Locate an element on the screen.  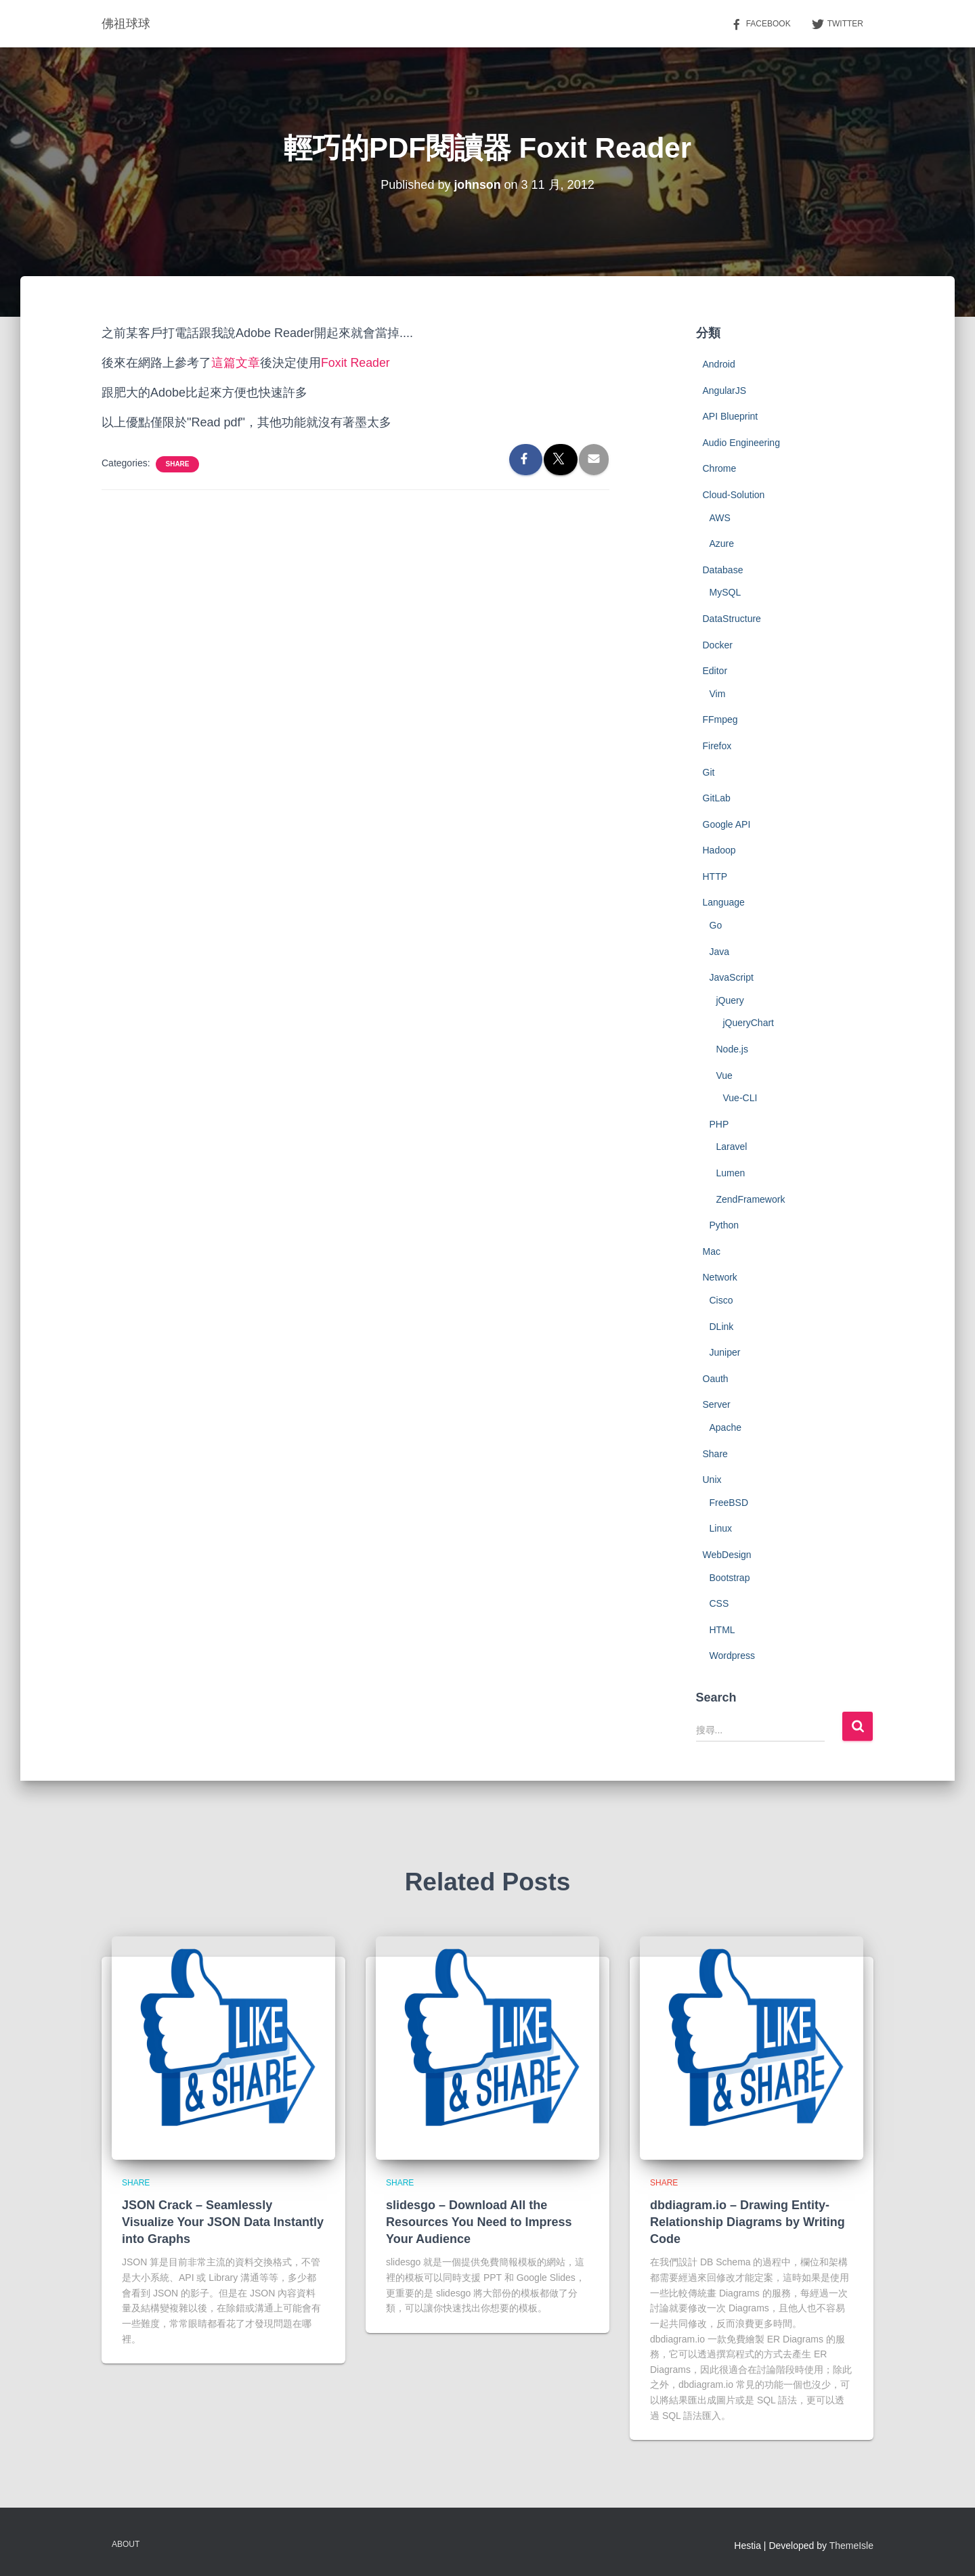
Apache is located at coordinates (725, 1427).